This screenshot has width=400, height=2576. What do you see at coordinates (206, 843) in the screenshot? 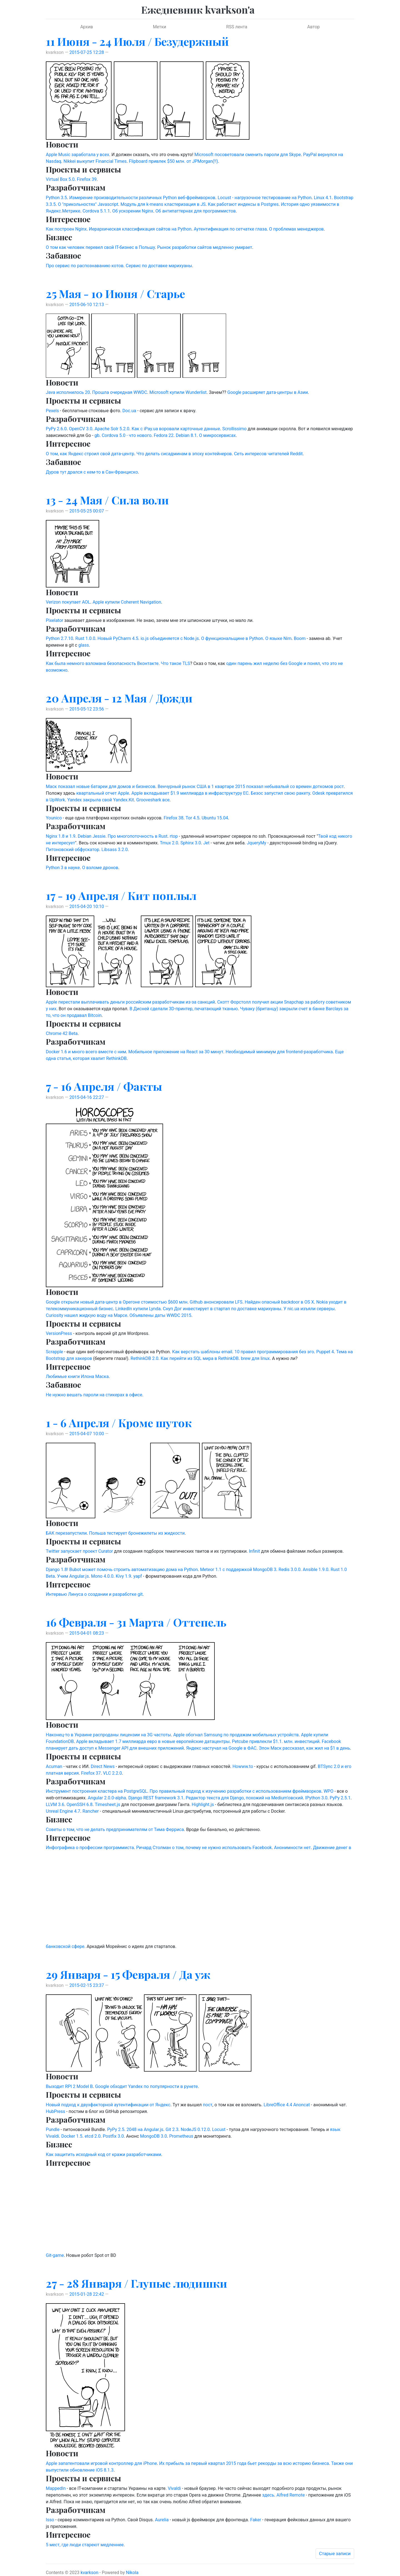
I see `Jet` at bounding box center [206, 843].